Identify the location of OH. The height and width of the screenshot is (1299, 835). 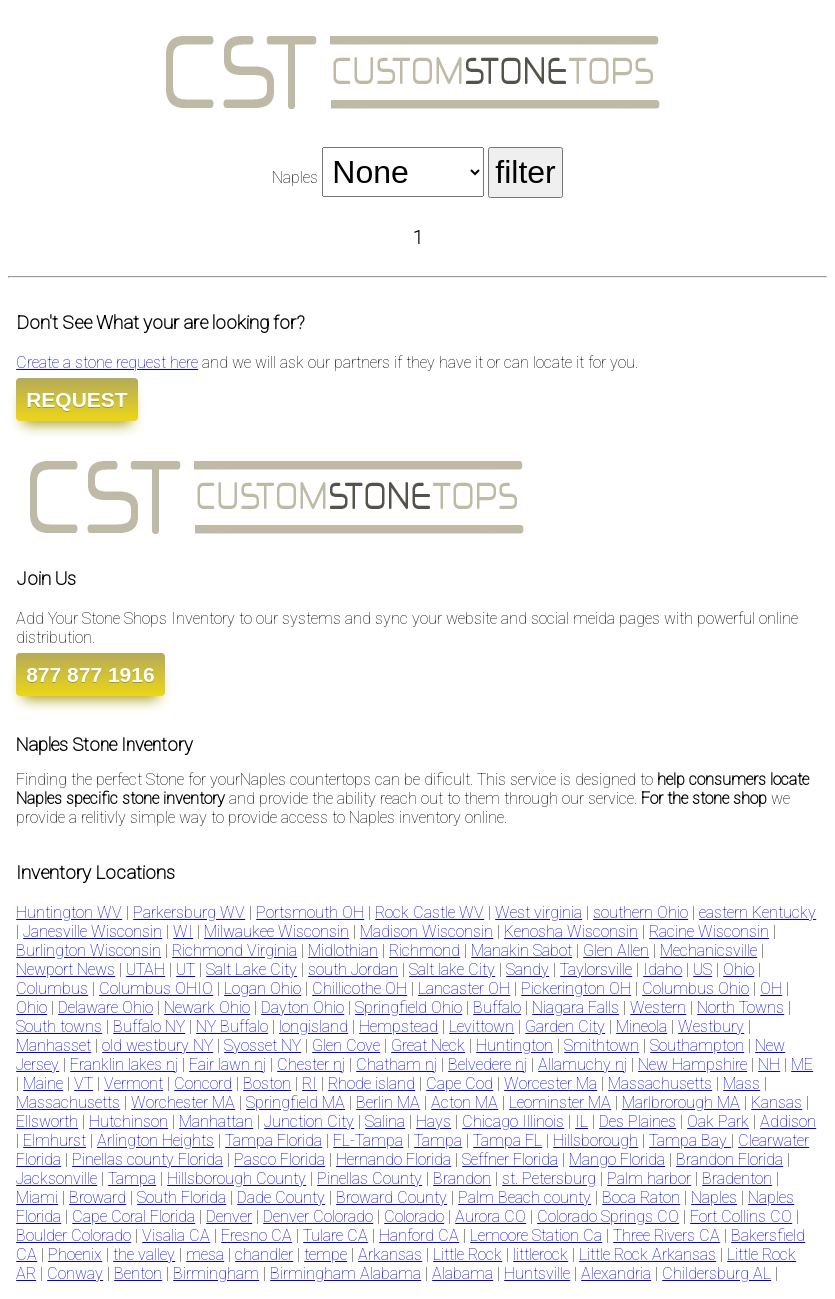
(771, 988).